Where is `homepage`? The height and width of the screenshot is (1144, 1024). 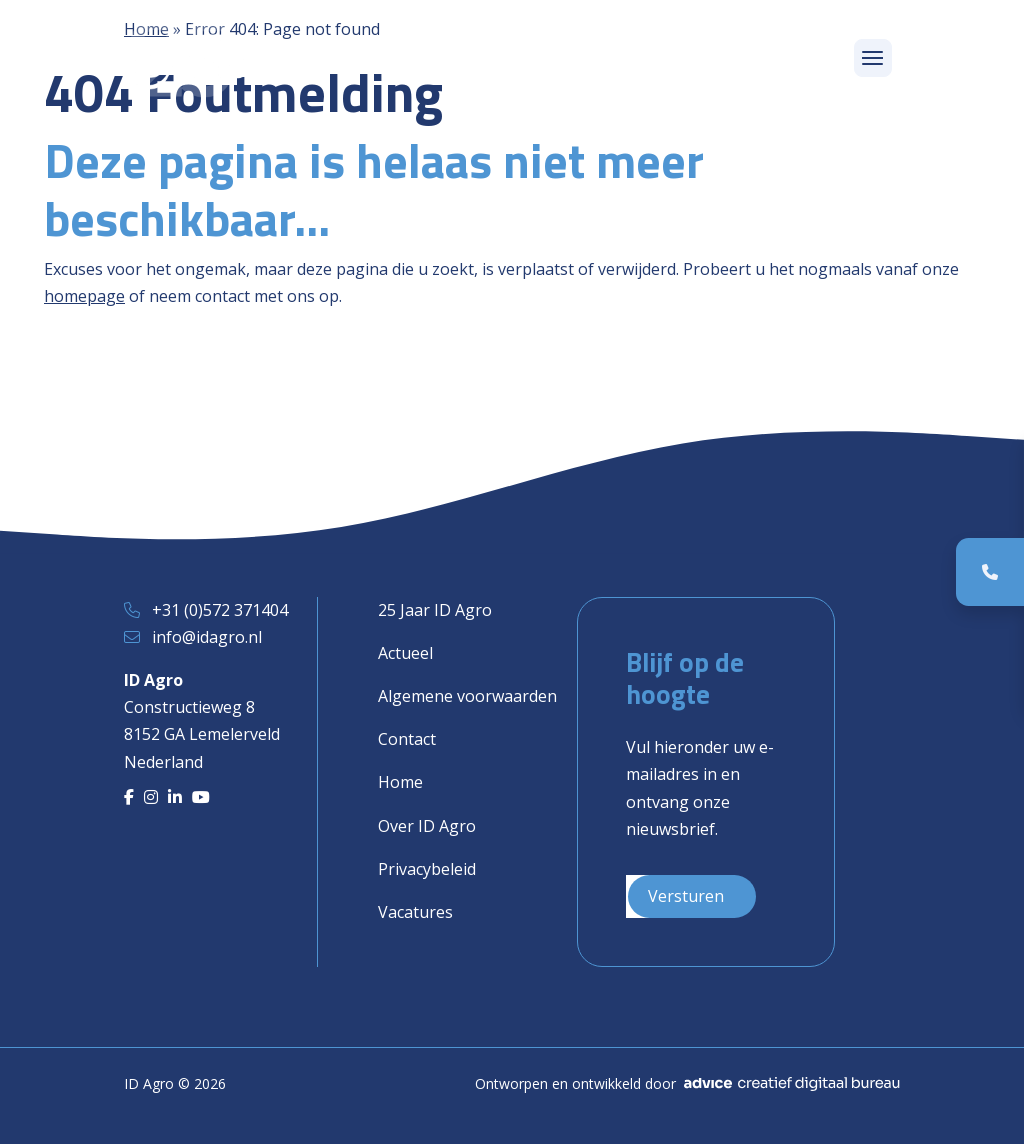
homepage is located at coordinates (84, 296).